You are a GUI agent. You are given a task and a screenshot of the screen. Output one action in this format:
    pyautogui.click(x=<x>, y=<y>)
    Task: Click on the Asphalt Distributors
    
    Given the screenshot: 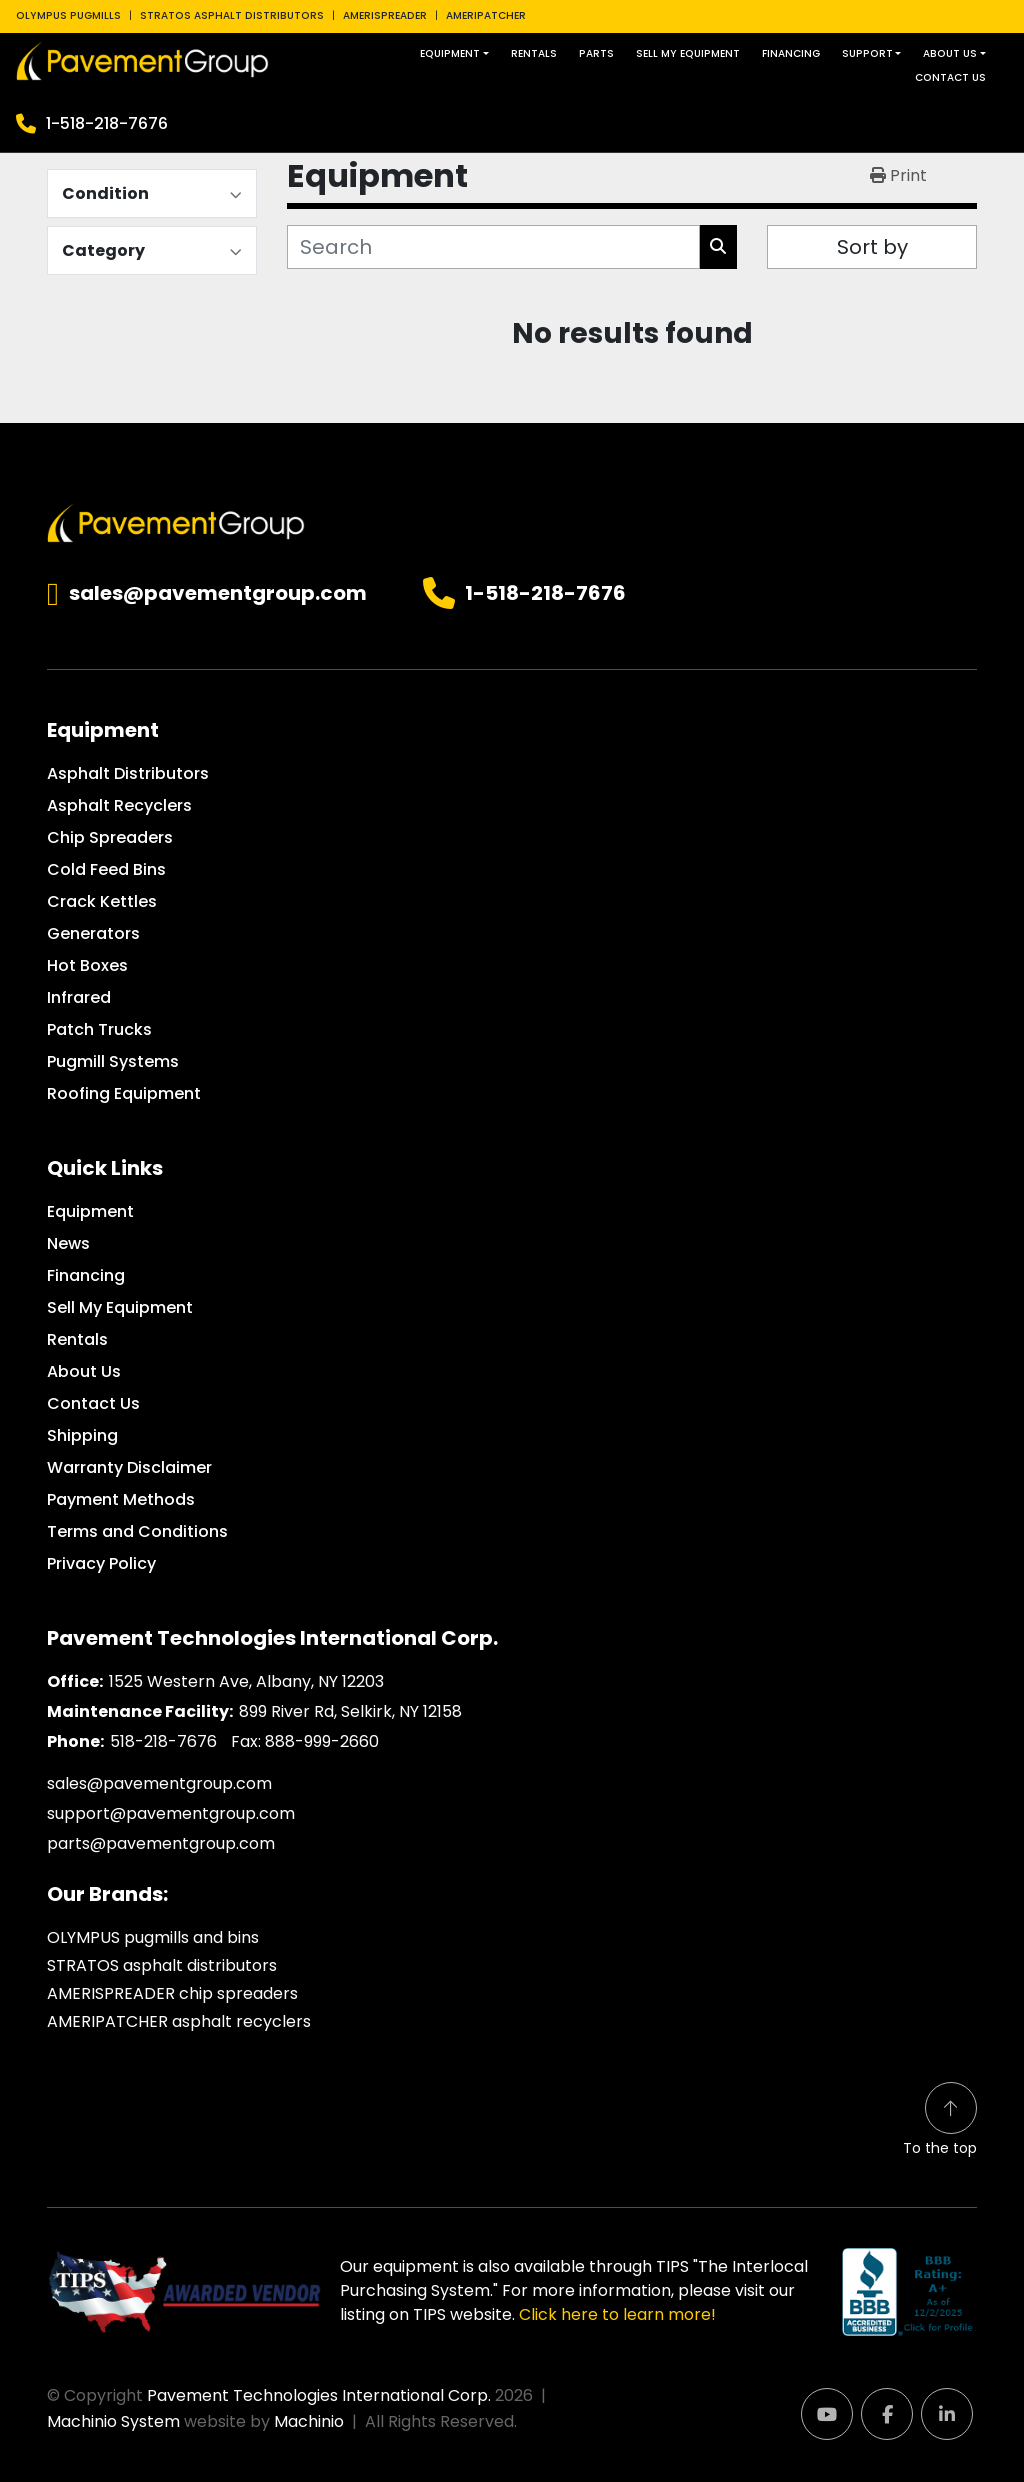 What is the action you would take?
    pyautogui.click(x=128, y=773)
    